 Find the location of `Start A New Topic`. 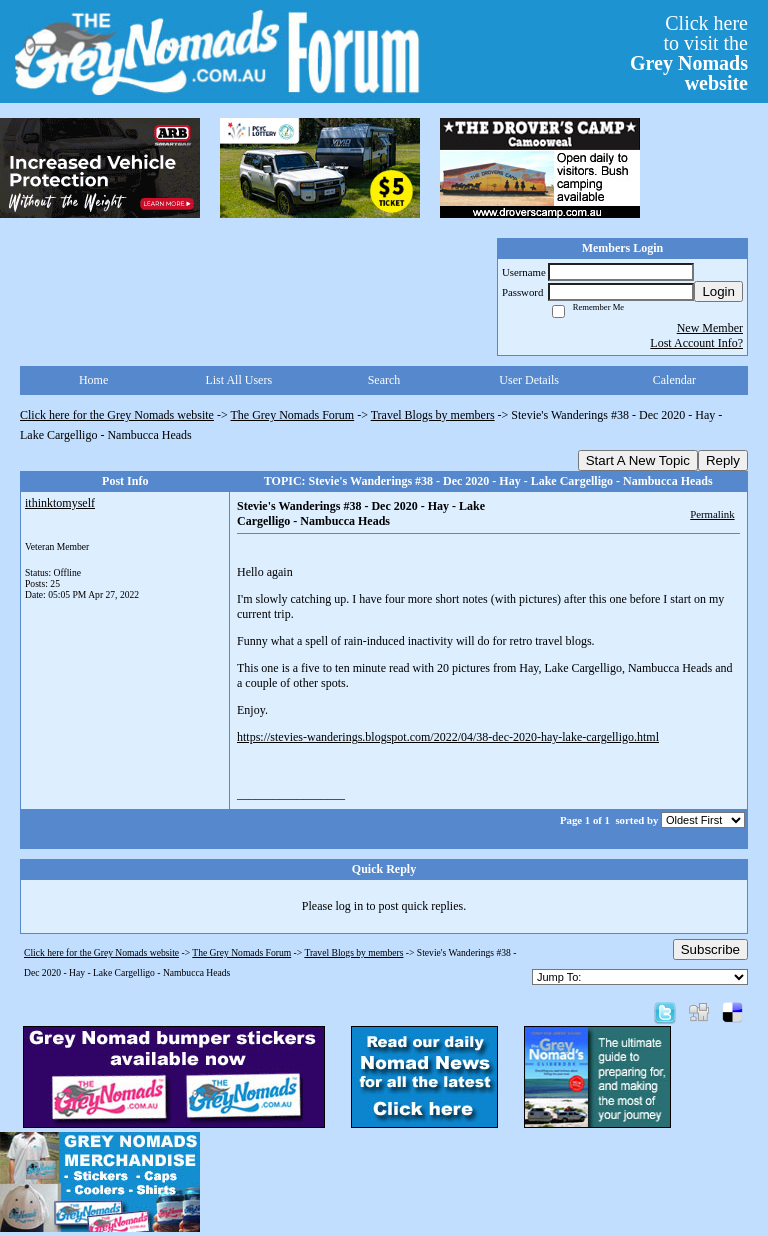

Start A New Topic is located at coordinates (638, 460).